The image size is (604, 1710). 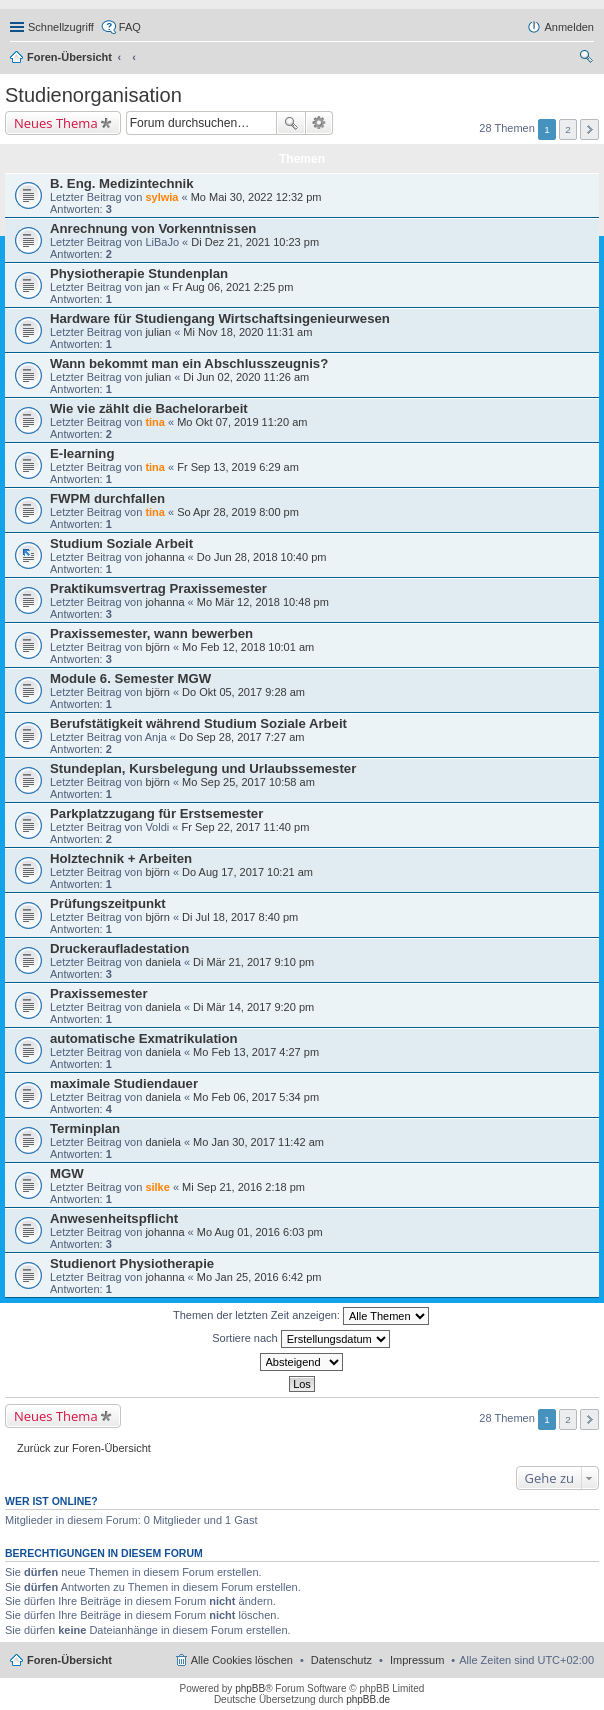 What do you see at coordinates (203, 768) in the screenshot?
I see `Stundeplan, Kursbelegung und Urlaubssemester` at bounding box center [203, 768].